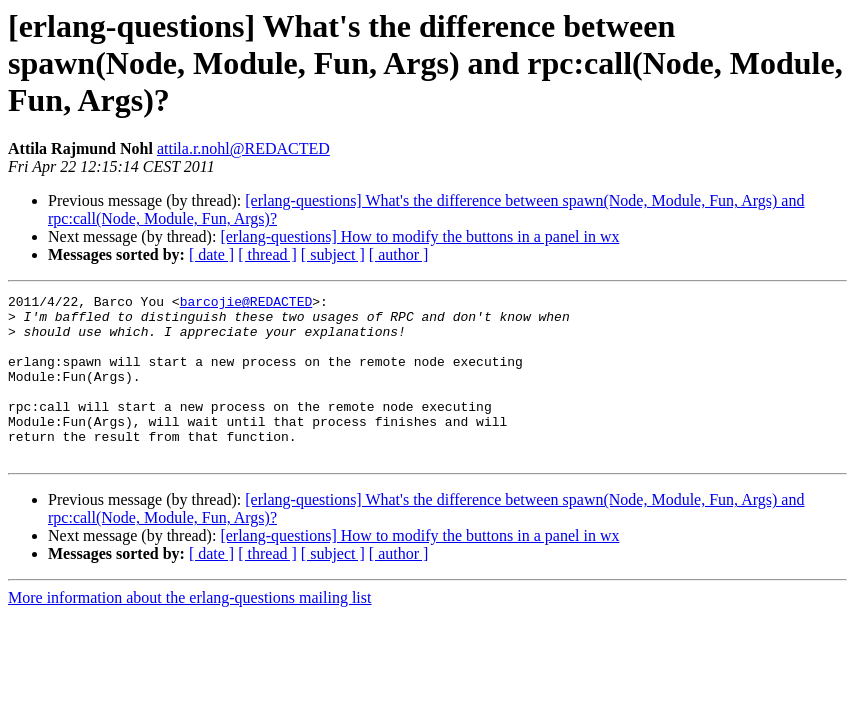 The height and width of the screenshot is (720, 855). I want to click on [ date ], so click(211, 254).